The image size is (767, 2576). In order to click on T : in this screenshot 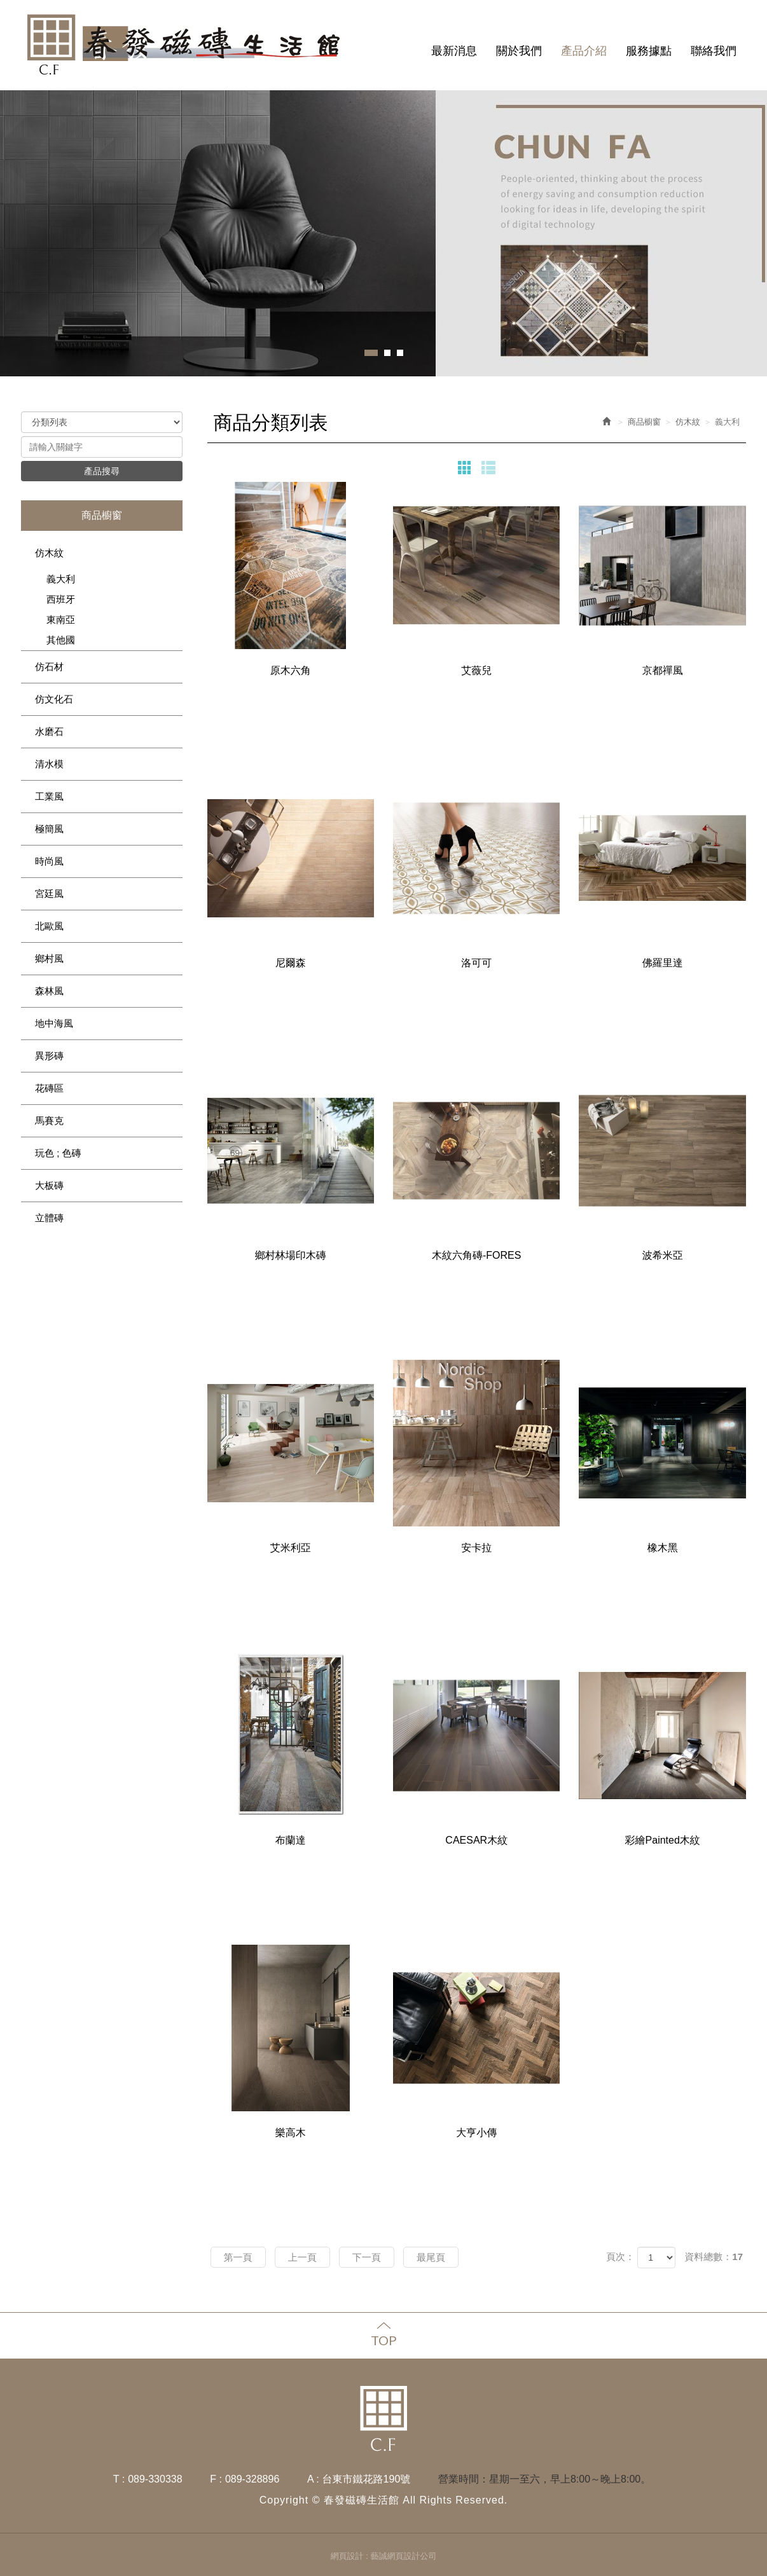, I will do `click(119, 2479)`.